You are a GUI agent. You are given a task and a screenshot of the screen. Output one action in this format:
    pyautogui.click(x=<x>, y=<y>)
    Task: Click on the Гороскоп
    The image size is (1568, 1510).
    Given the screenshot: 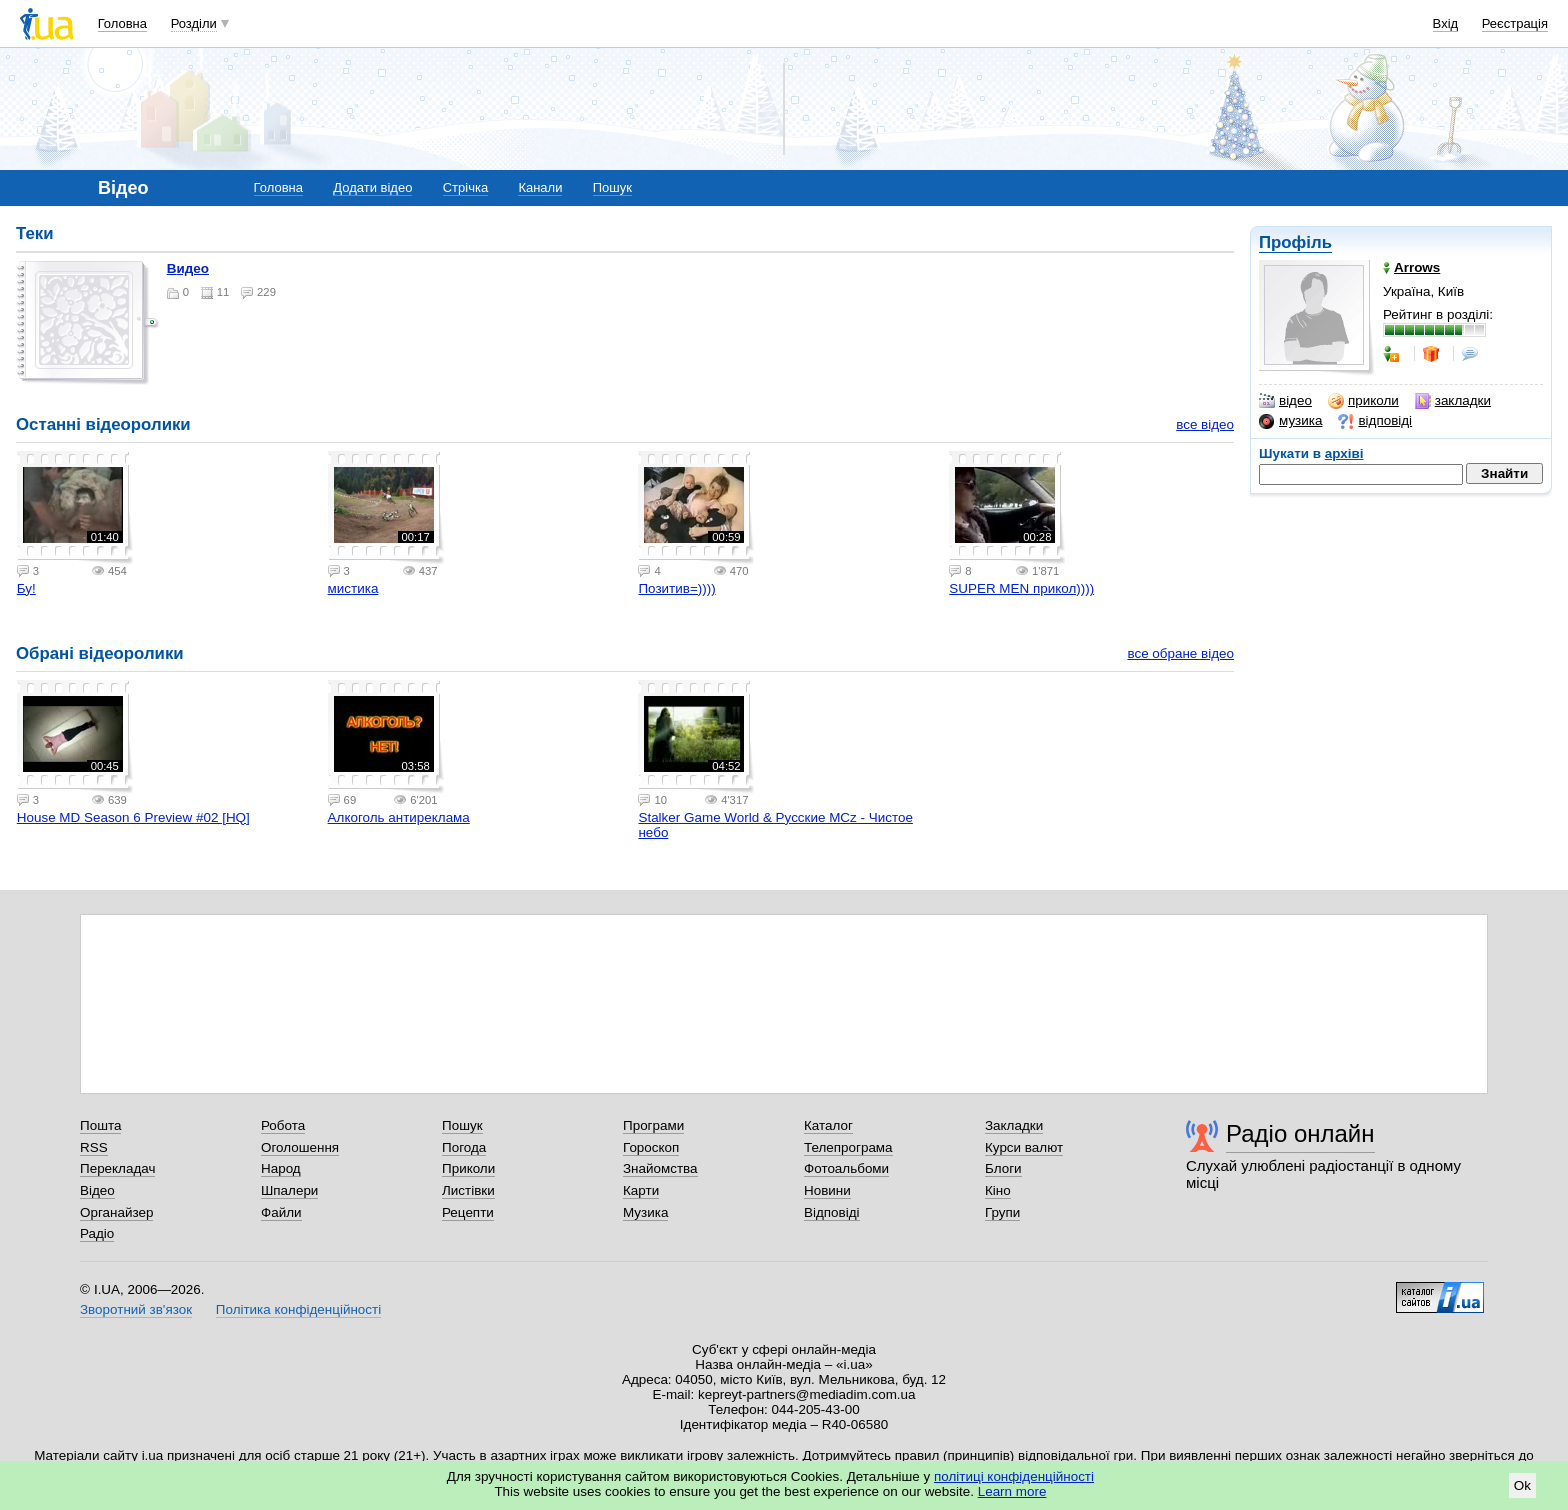 What is the action you would take?
    pyautogui.click(x=651, y=1147)
    